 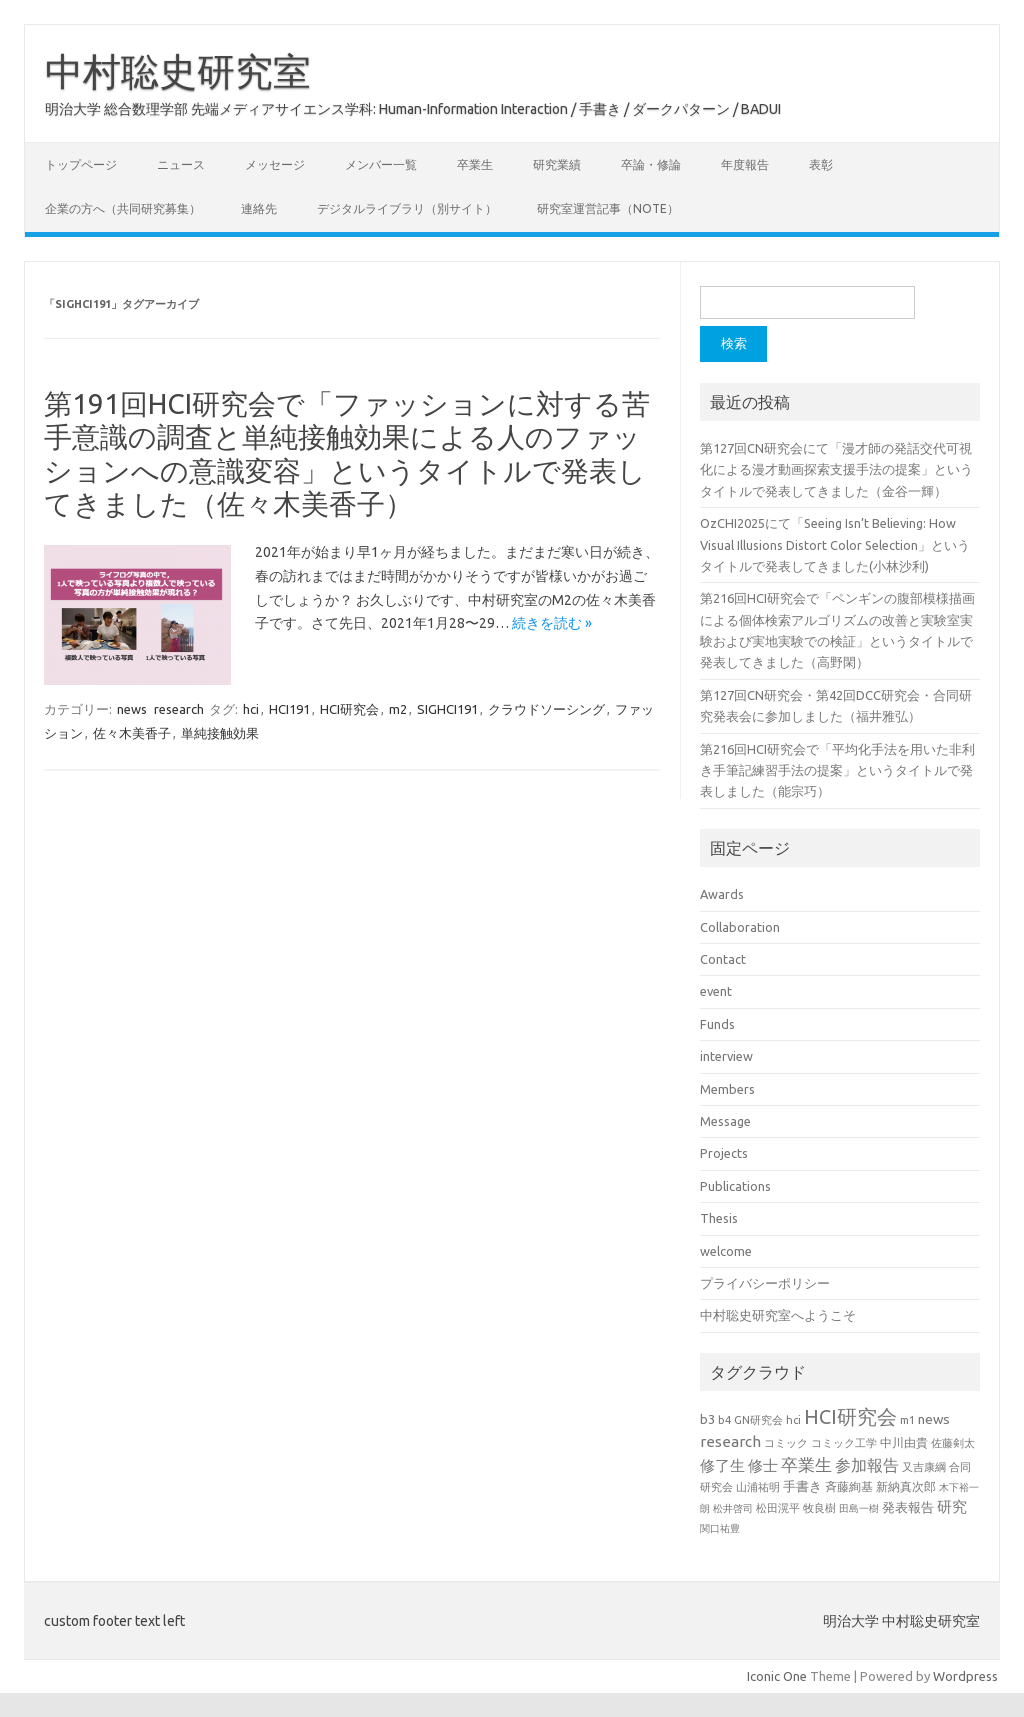 I want to click on 斉藤絢基 [斉藤絢基 (26個の項目)], so click(x=849, y=1486).